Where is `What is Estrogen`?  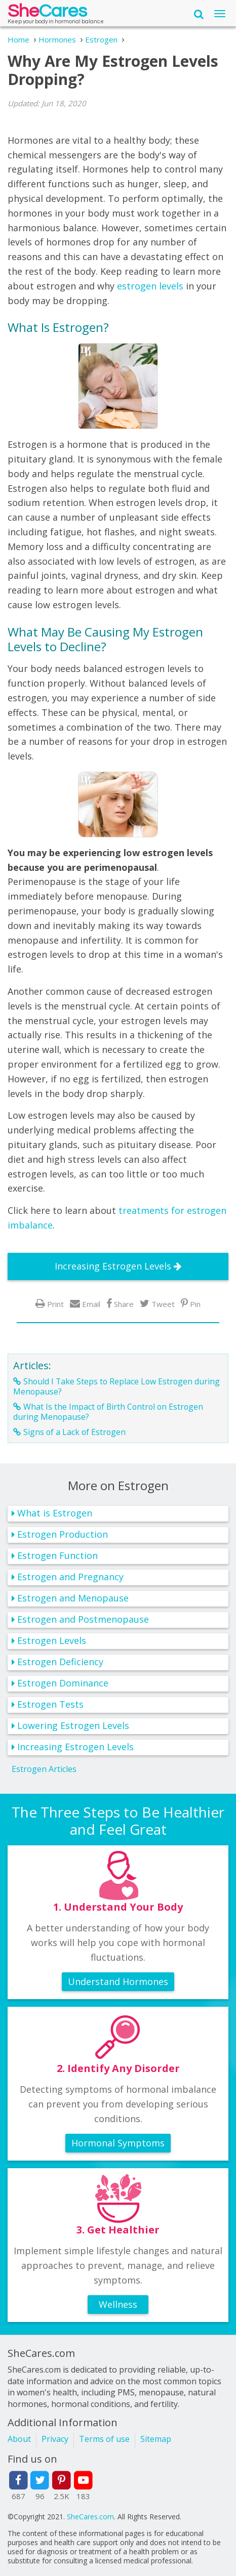
What is Estrogen is located at coordinates (54, 1513).